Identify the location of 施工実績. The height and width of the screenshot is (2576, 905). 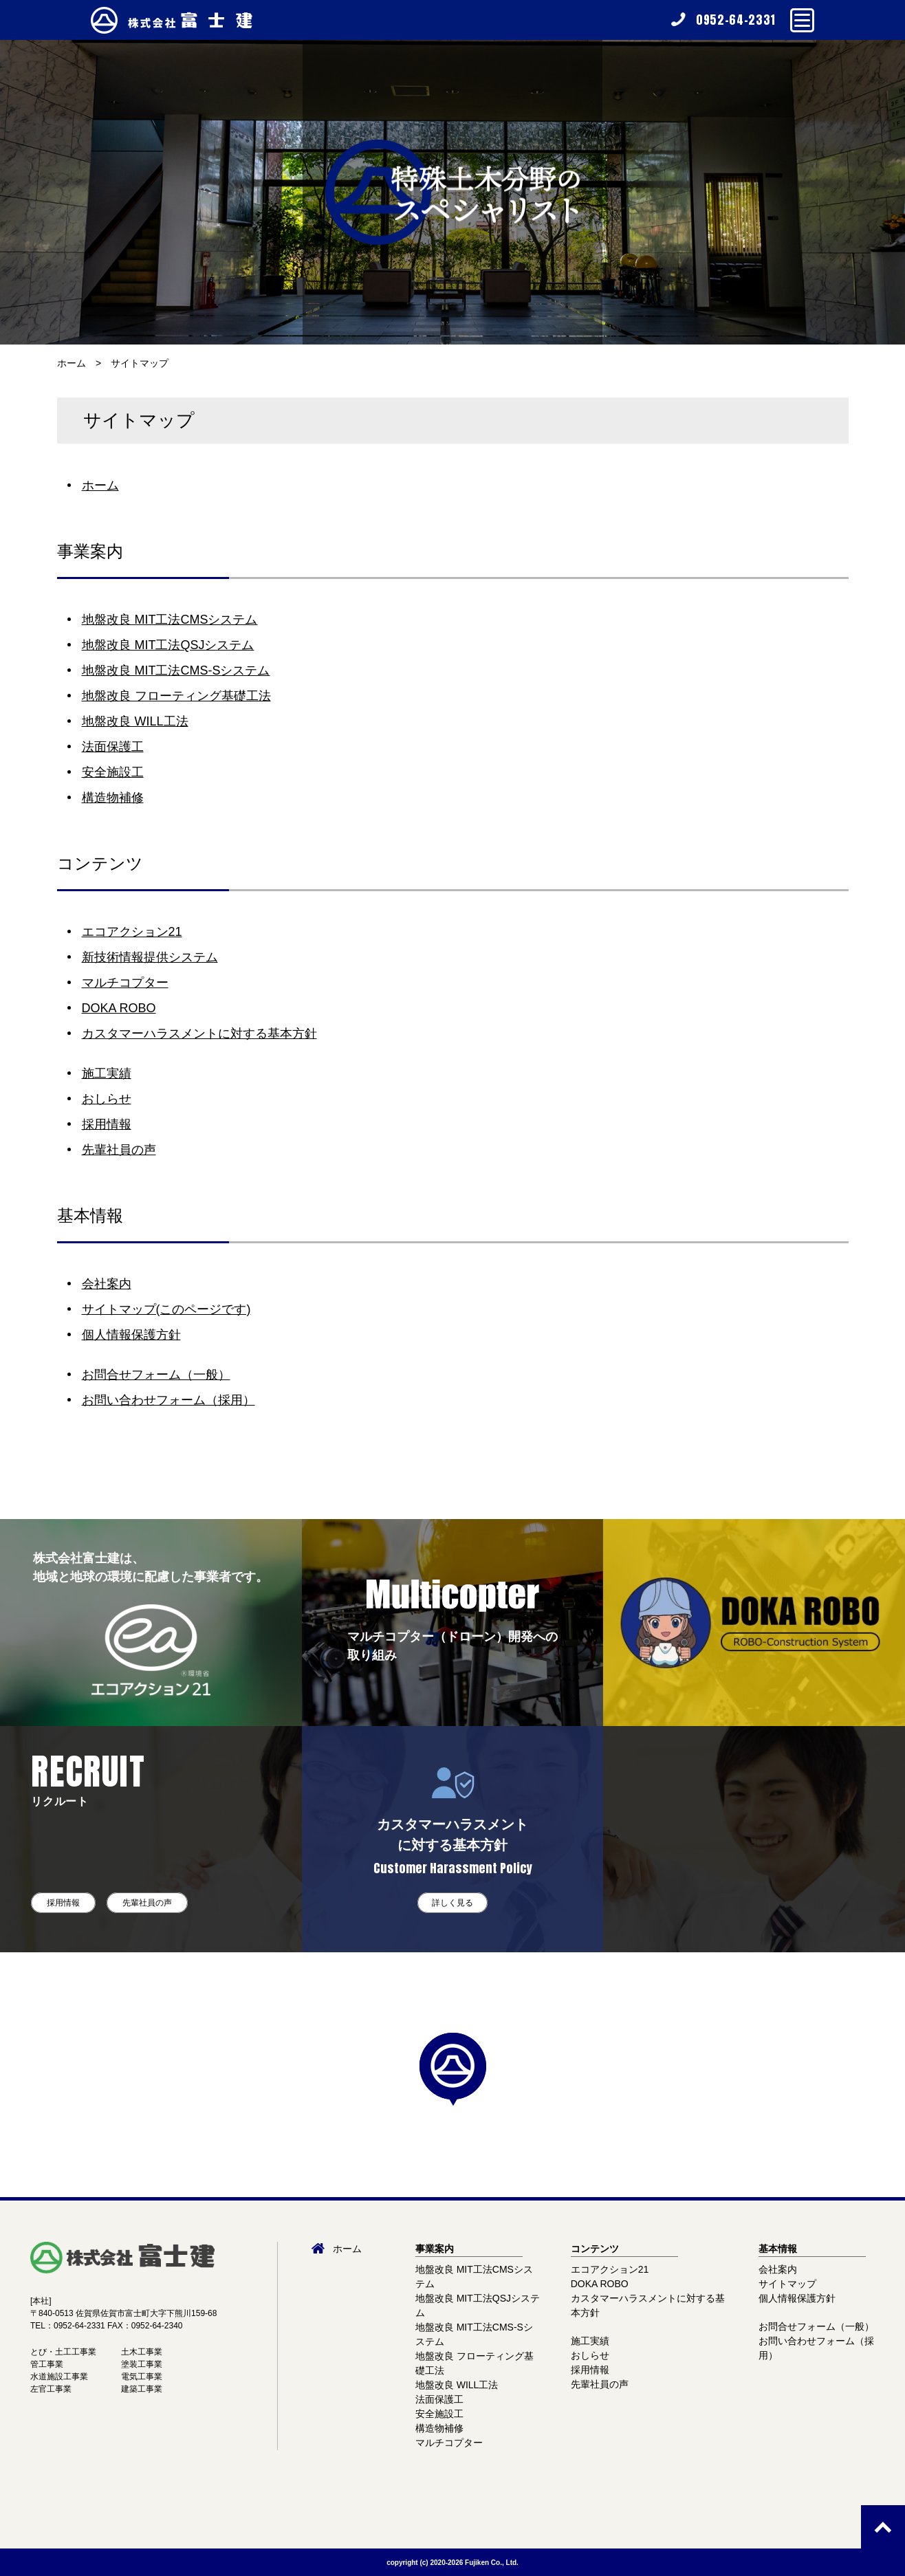
(106, 1073).